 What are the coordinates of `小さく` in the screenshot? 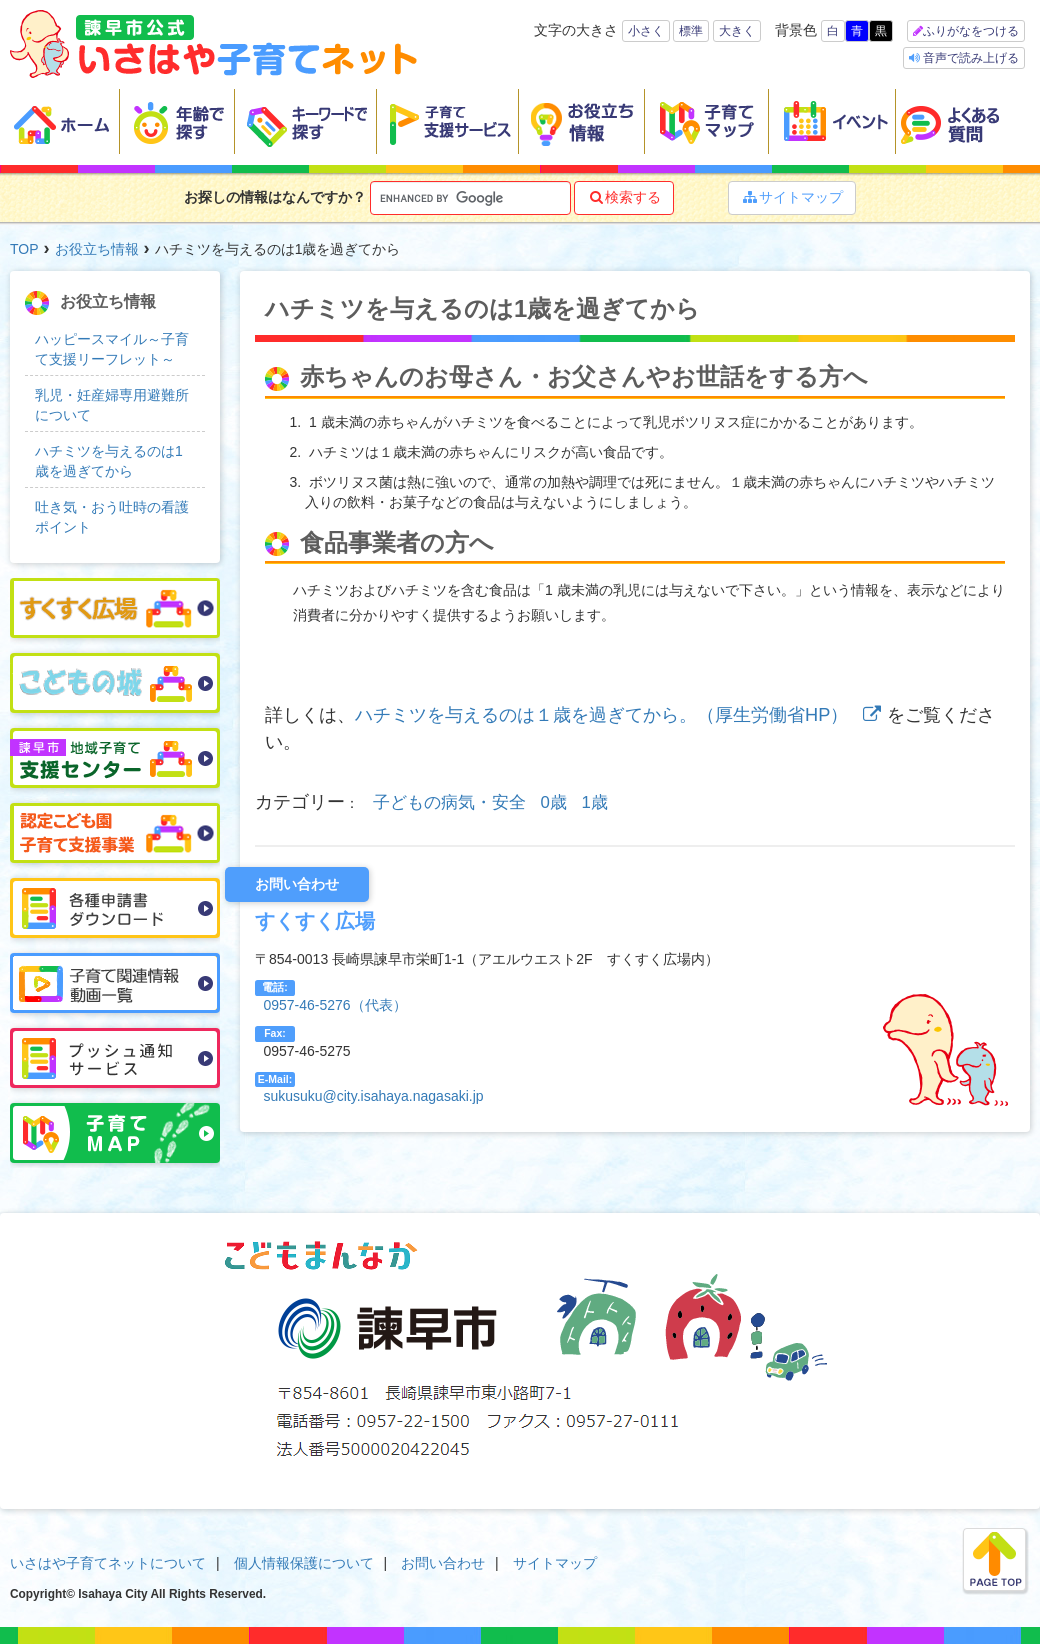 It's located at (646, 31).